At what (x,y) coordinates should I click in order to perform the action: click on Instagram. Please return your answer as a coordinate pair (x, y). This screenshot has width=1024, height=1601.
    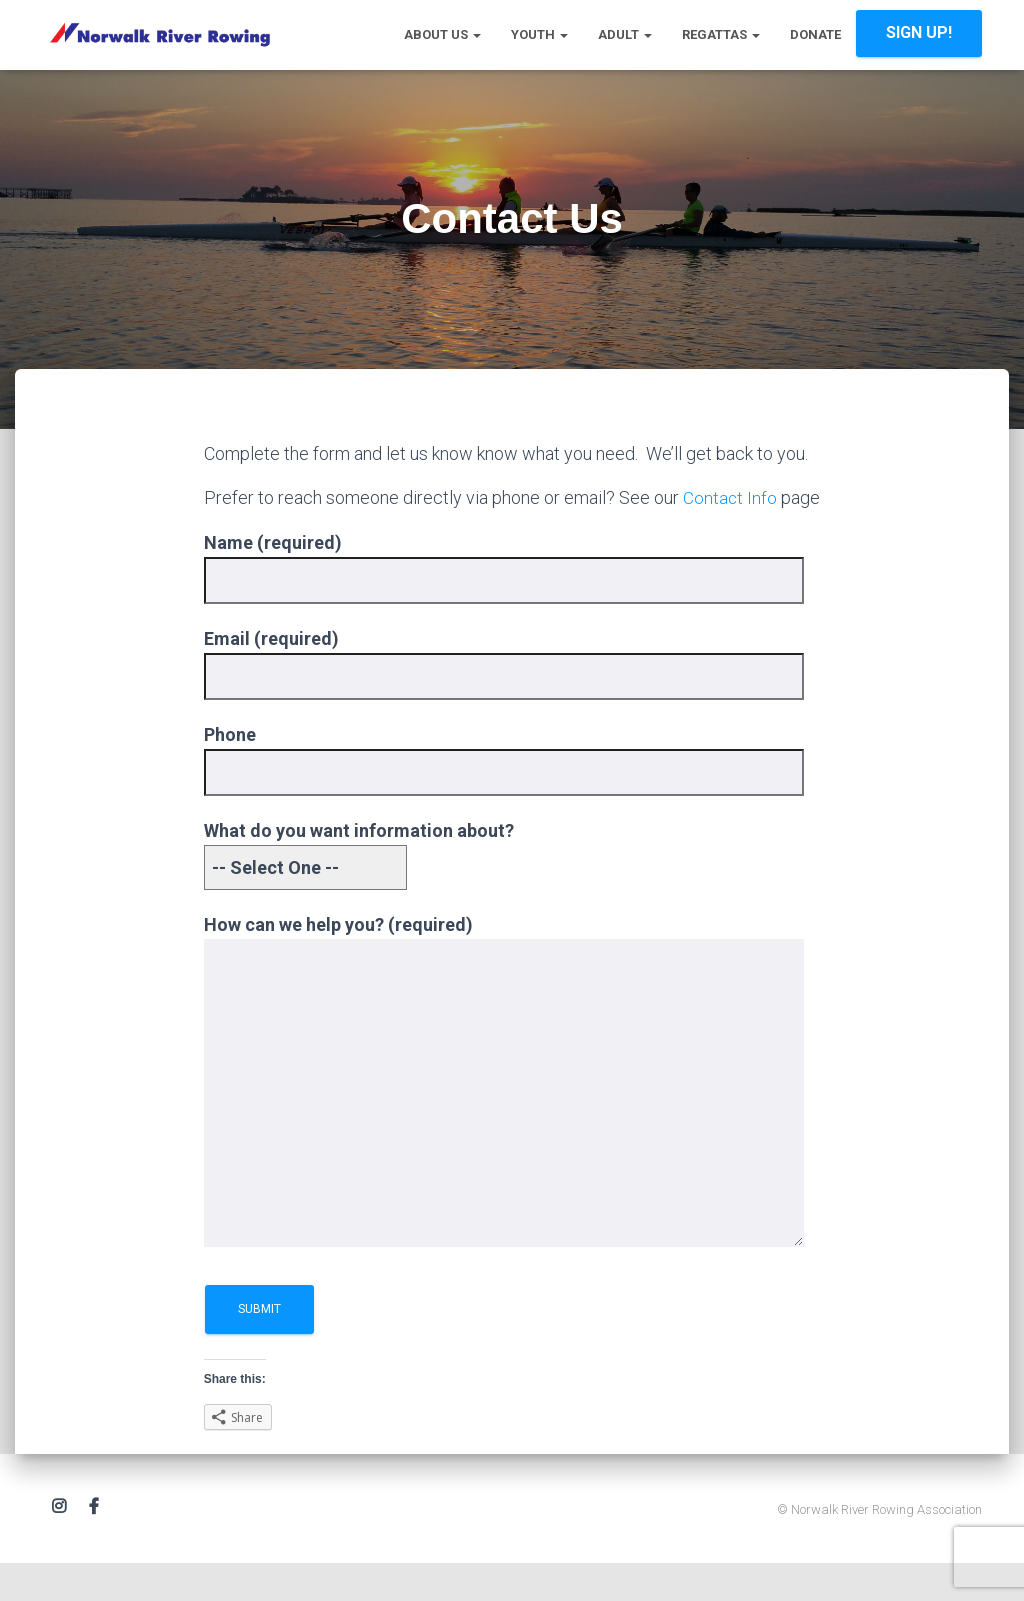
    Looking at the image, I should click on (59, 1535).